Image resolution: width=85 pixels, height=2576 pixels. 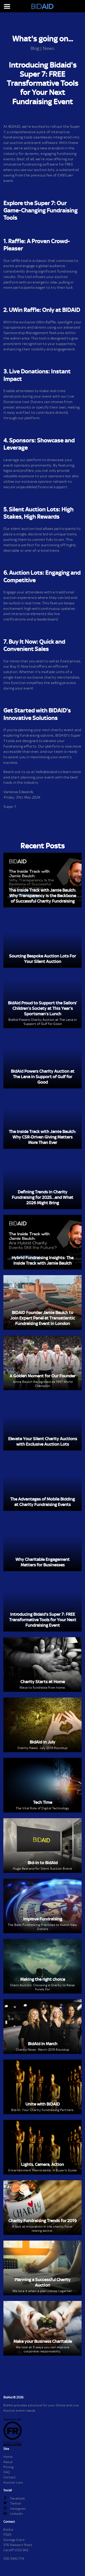 What do you see at coordinates (42, 1197) in the screenshot?
I see `Defining Trends in Charity Fundraising for 2025…and What 2026 Might Bring` at bounding box center [42, 1197].